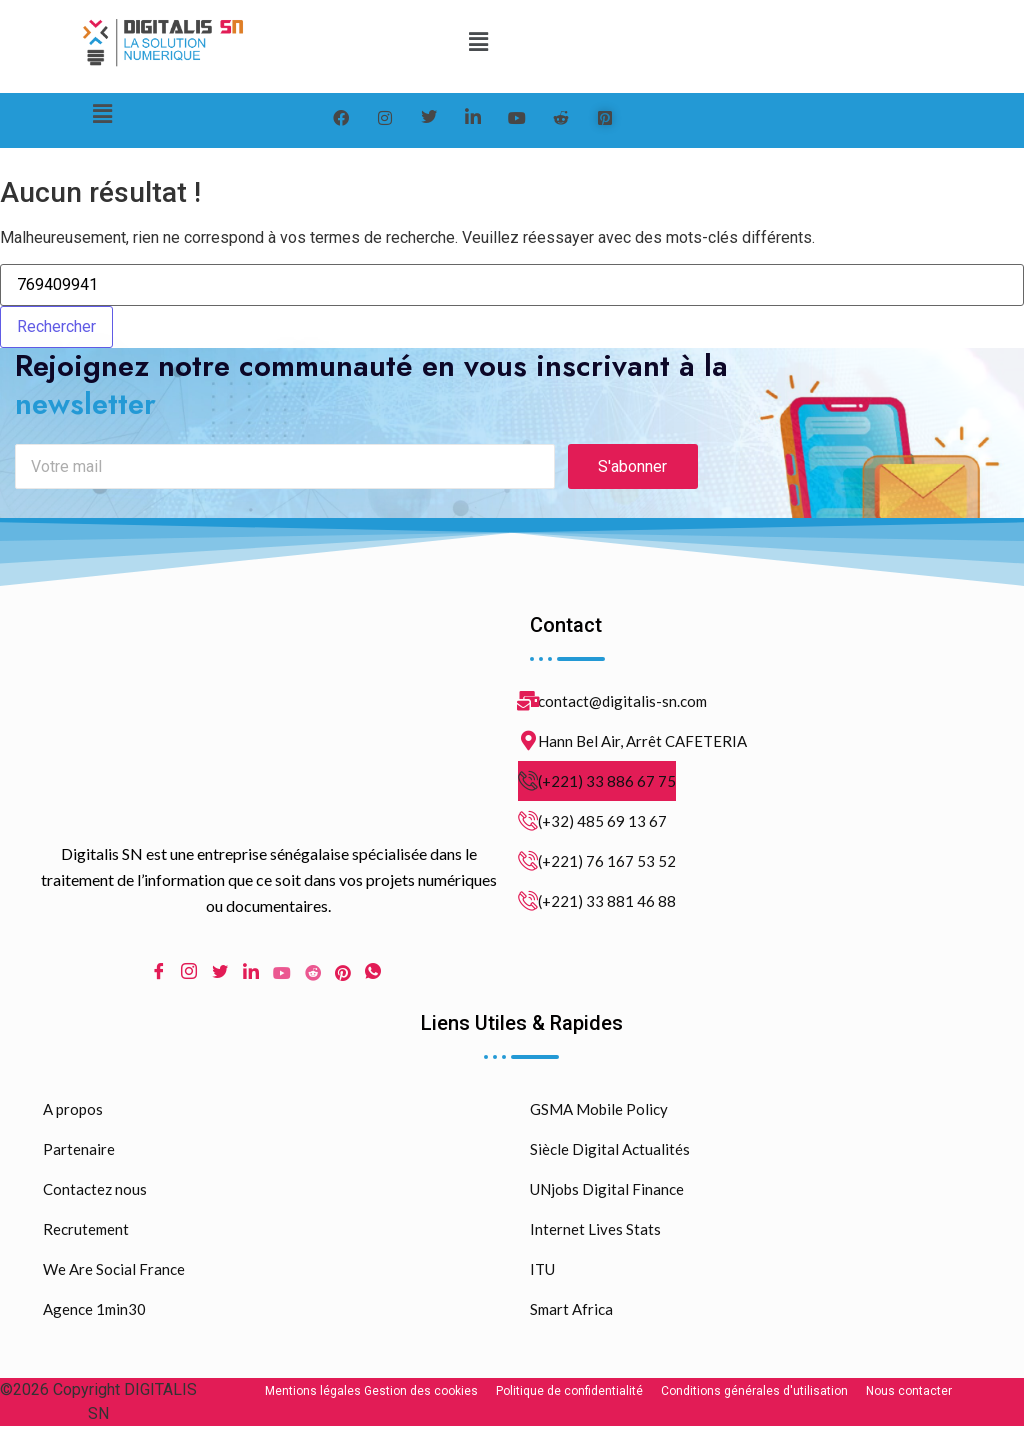 The image size is (1024, 1454). Describe the element at coordinates (189, 981) in the screenshot. I see `[Instagram]` at that location.